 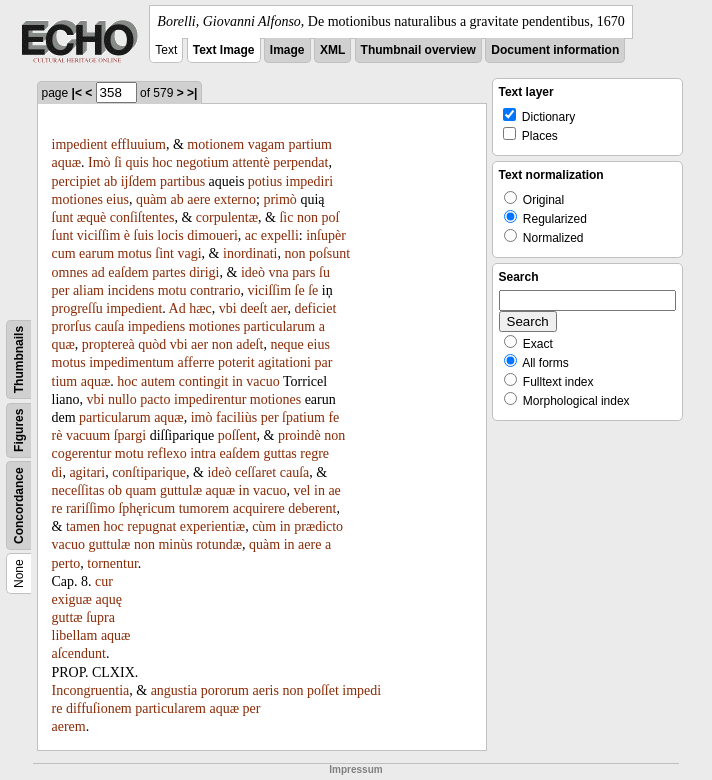 What do you see at coordinates (249, 344) in the screenshot?
I see `adeſt` at bounding box center [249, 344].